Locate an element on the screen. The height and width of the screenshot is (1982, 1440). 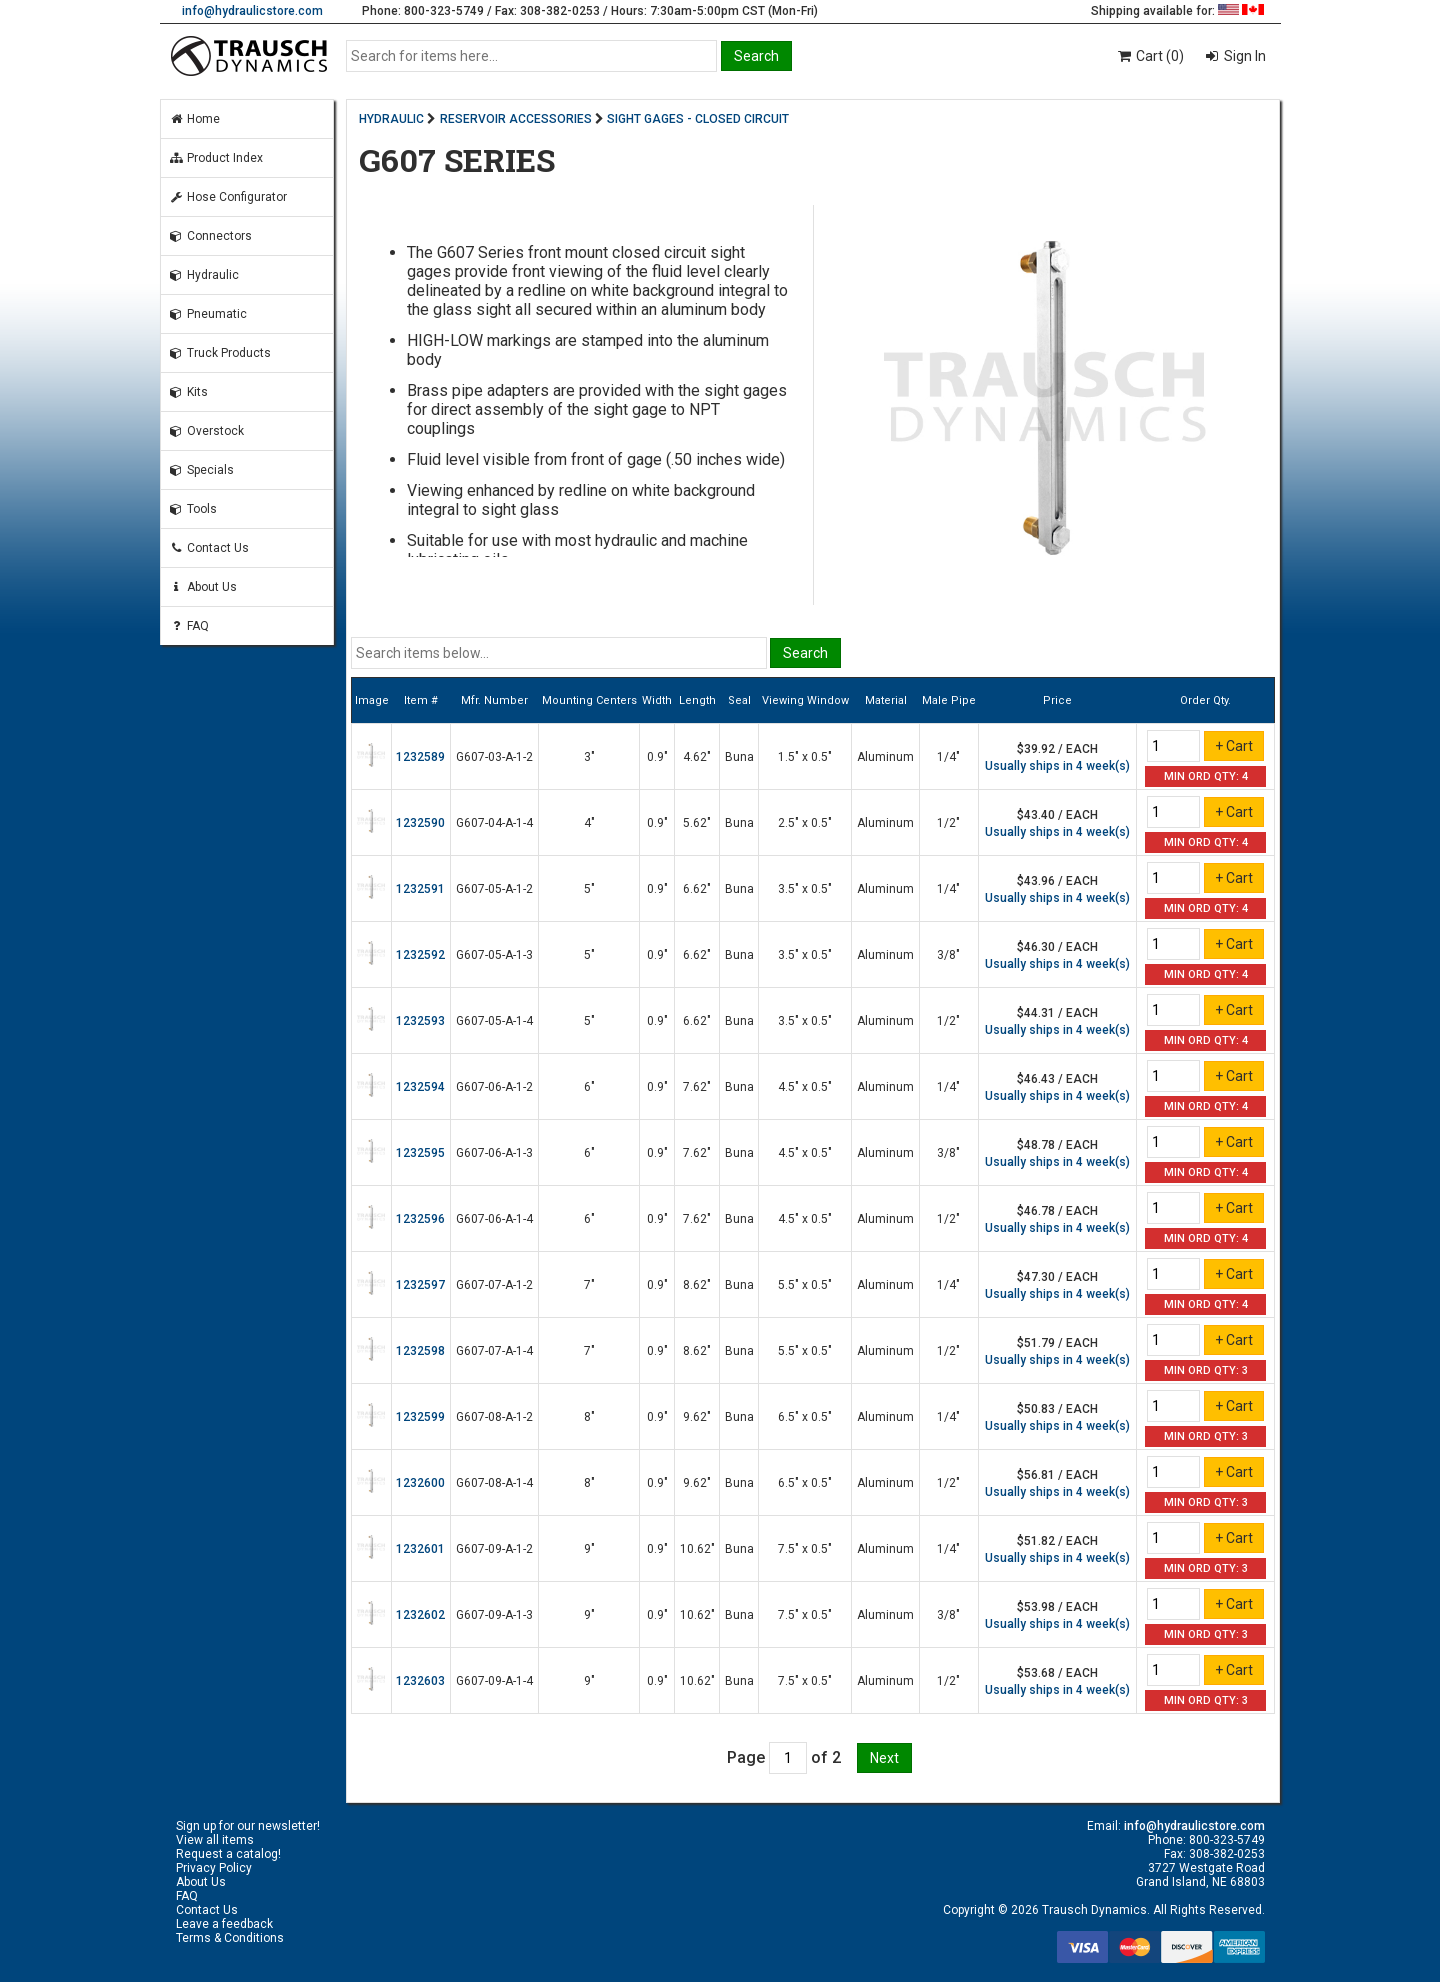
1.5" x 0.5" is located at coordinates (805, 757).